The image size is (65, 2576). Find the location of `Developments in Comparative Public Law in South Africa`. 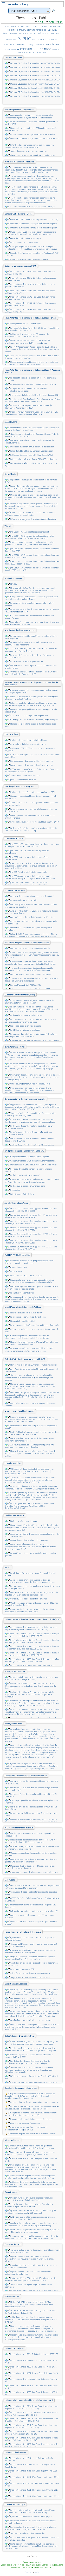

Developments in Comparative Public Law in South Africa is located at coordinates (33, 1165).